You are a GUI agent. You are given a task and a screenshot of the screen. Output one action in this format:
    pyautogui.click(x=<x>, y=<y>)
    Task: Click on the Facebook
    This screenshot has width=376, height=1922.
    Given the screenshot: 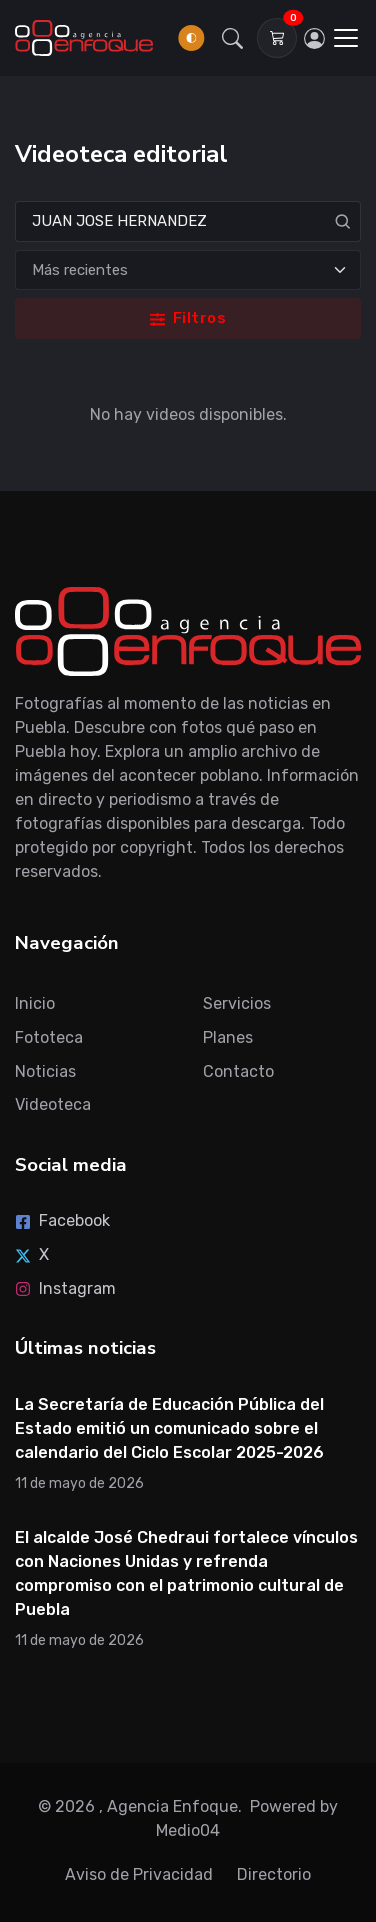 What is the action you would take?
    pyautogui.click(x=62, y=1220)
    